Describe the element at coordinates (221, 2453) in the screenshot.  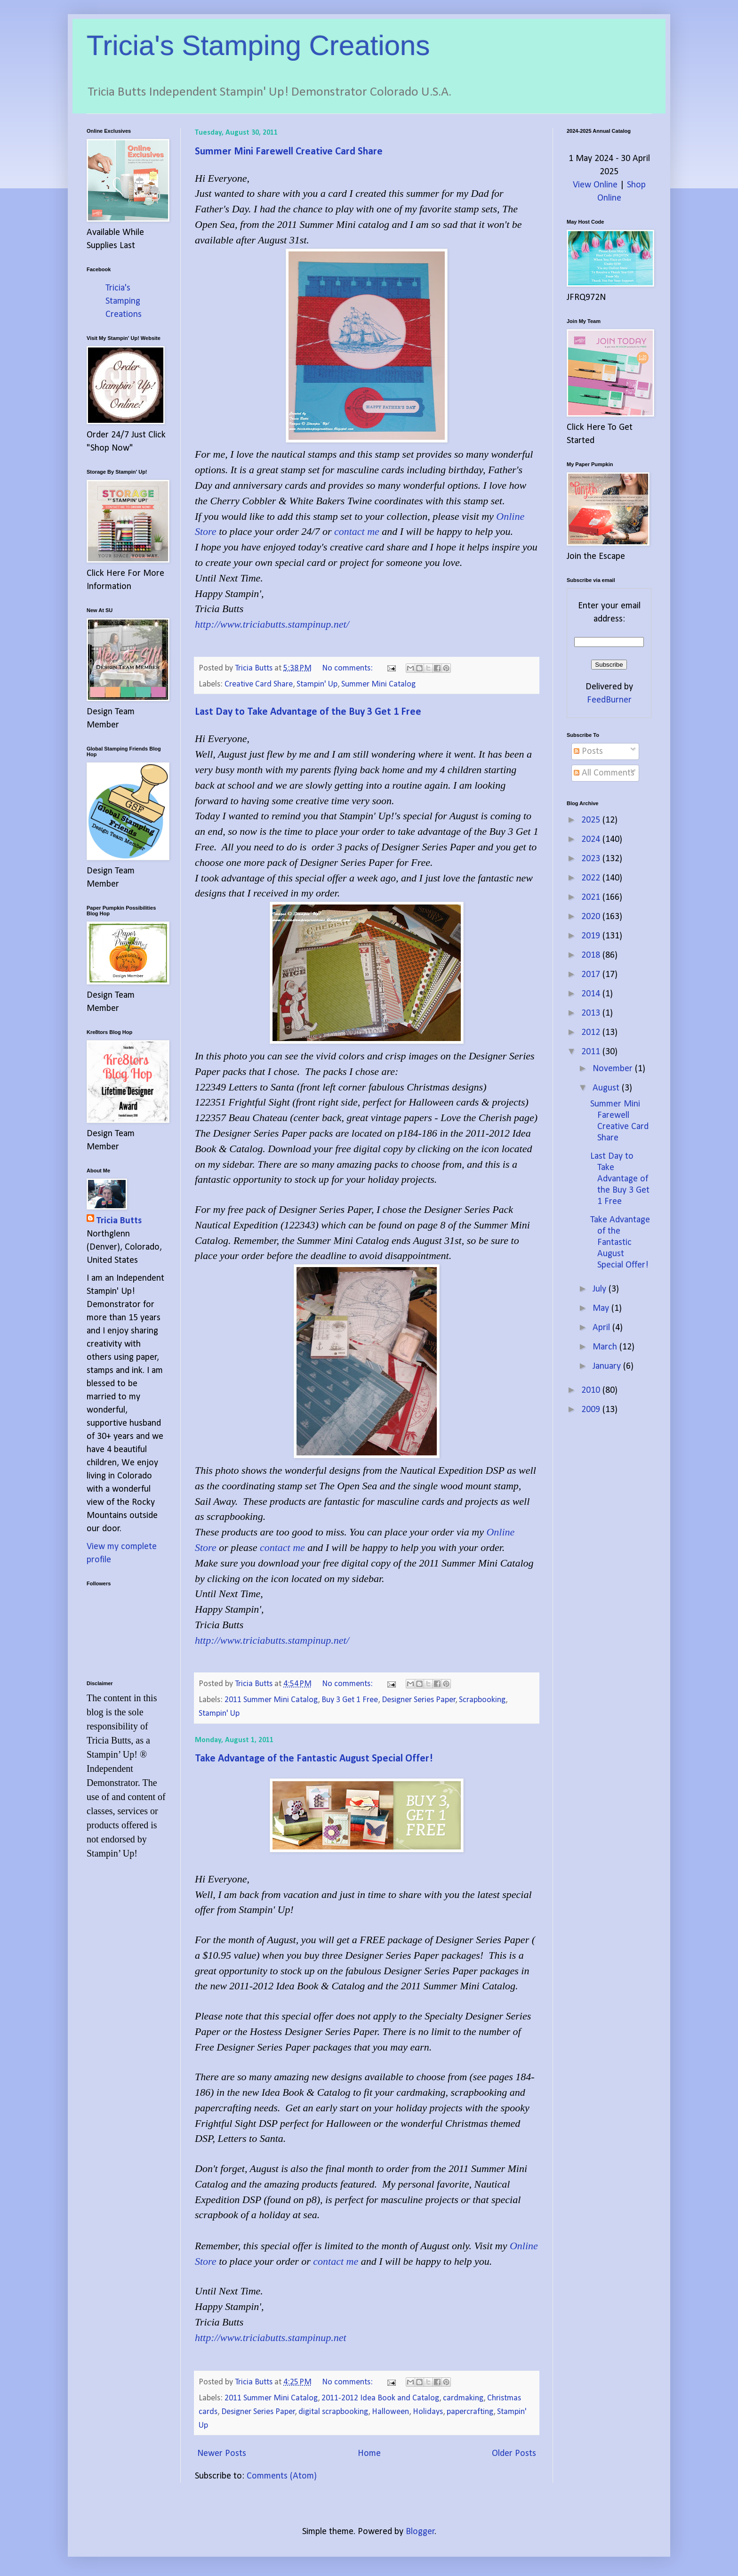
I see `Newer Posts` at that location.